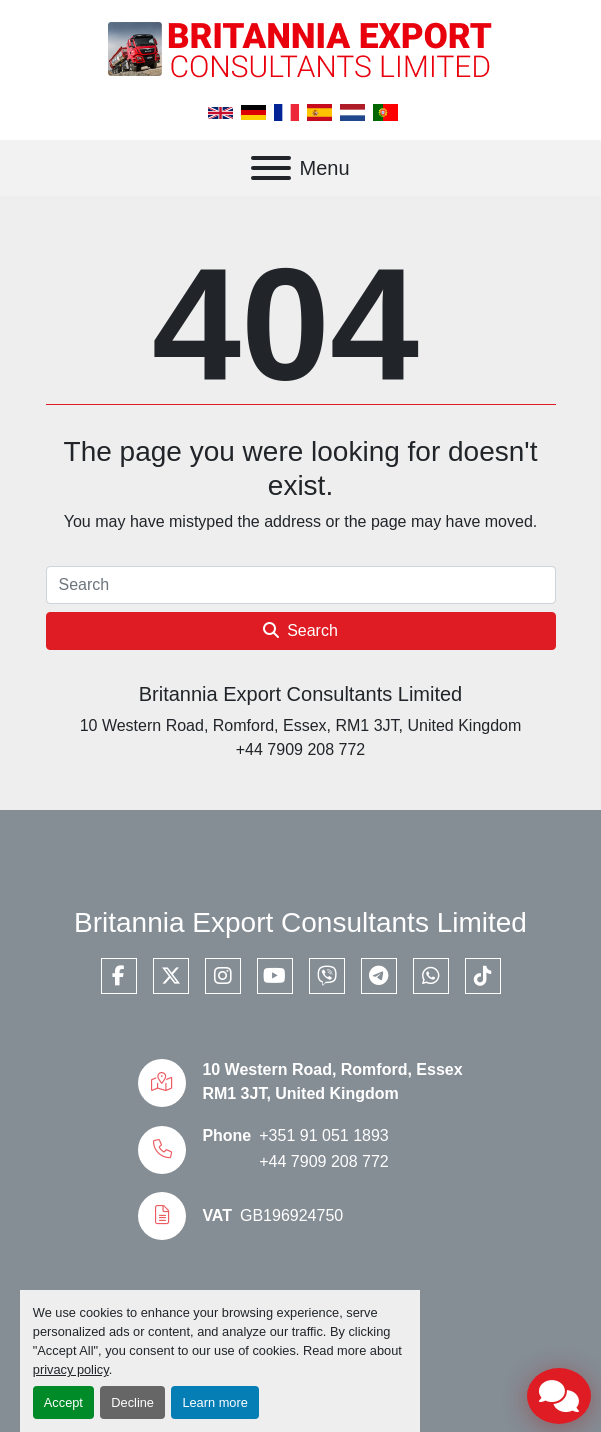 The height and width of the screenshot is (1432, 601). I want to click on Search, so click(300, 630).